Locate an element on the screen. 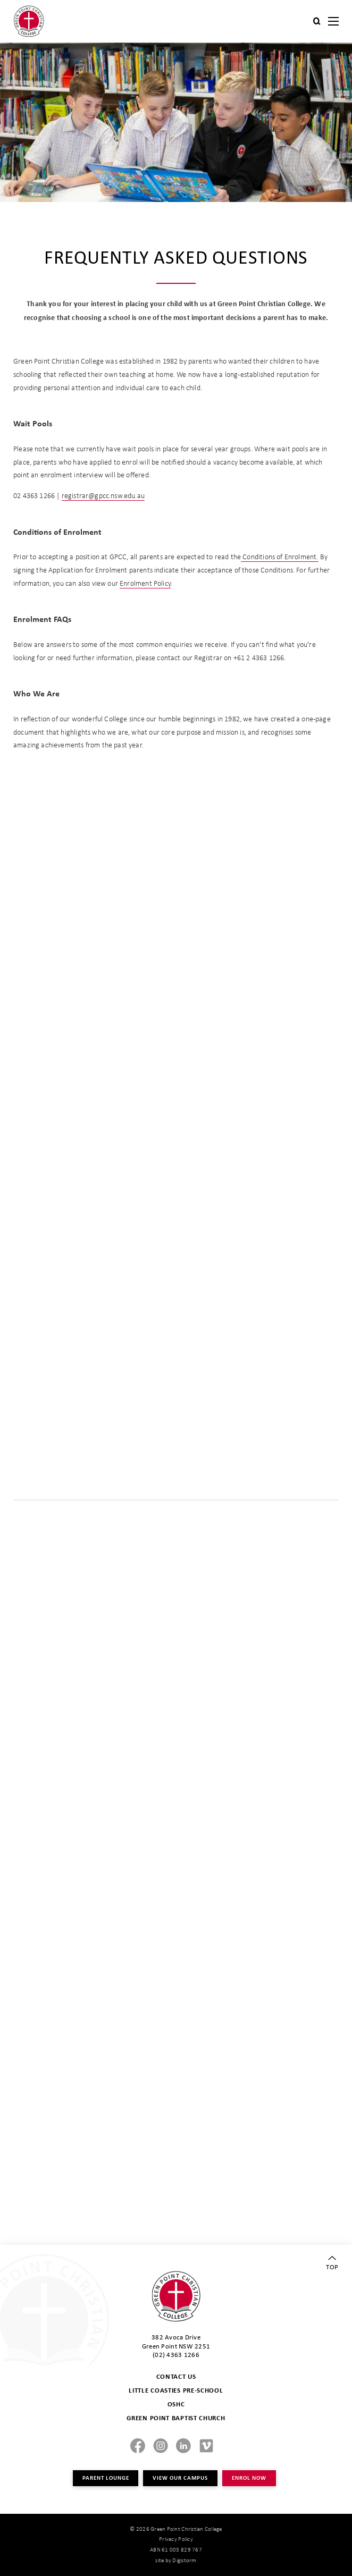 Image resolution: width=352 pixels, height=2576 pixels. VIEW OUR CAMPUS is located at coordinates (180, 2478).